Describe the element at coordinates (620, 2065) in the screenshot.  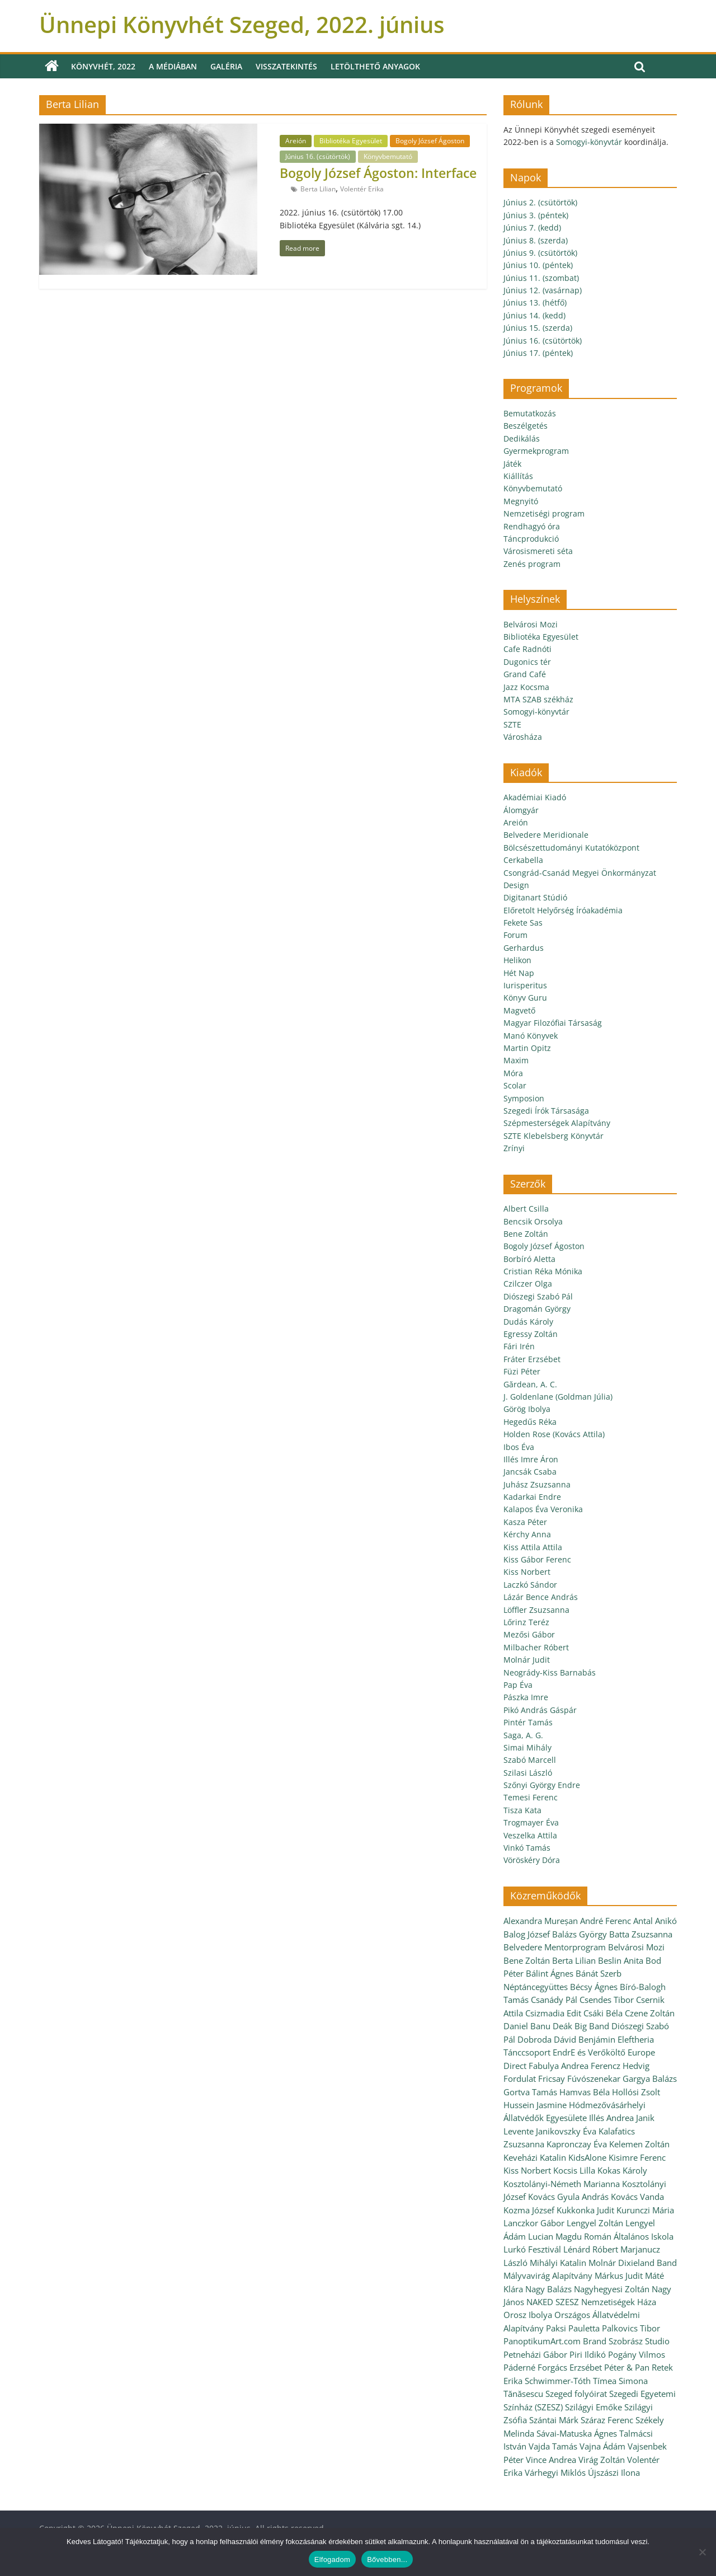
I see `Ferencz Hedvig` at that location.